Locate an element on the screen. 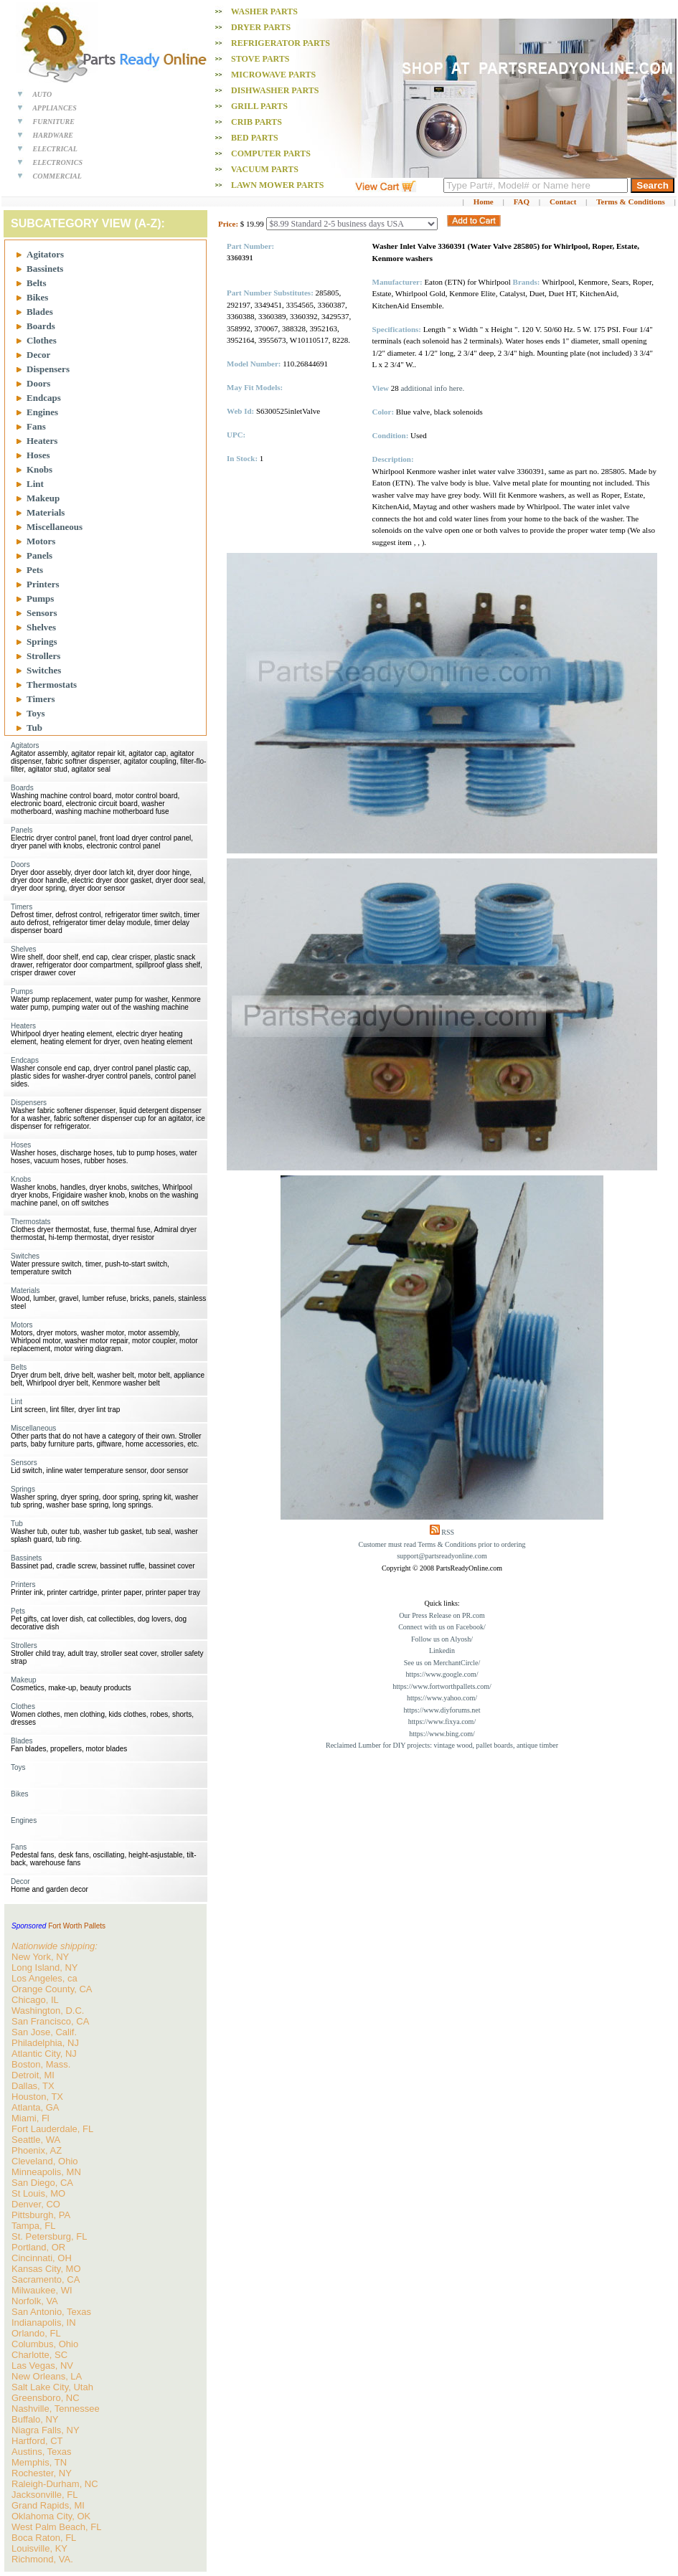  https://www.yahoo.com/ is located at coordinates (442, 1698).